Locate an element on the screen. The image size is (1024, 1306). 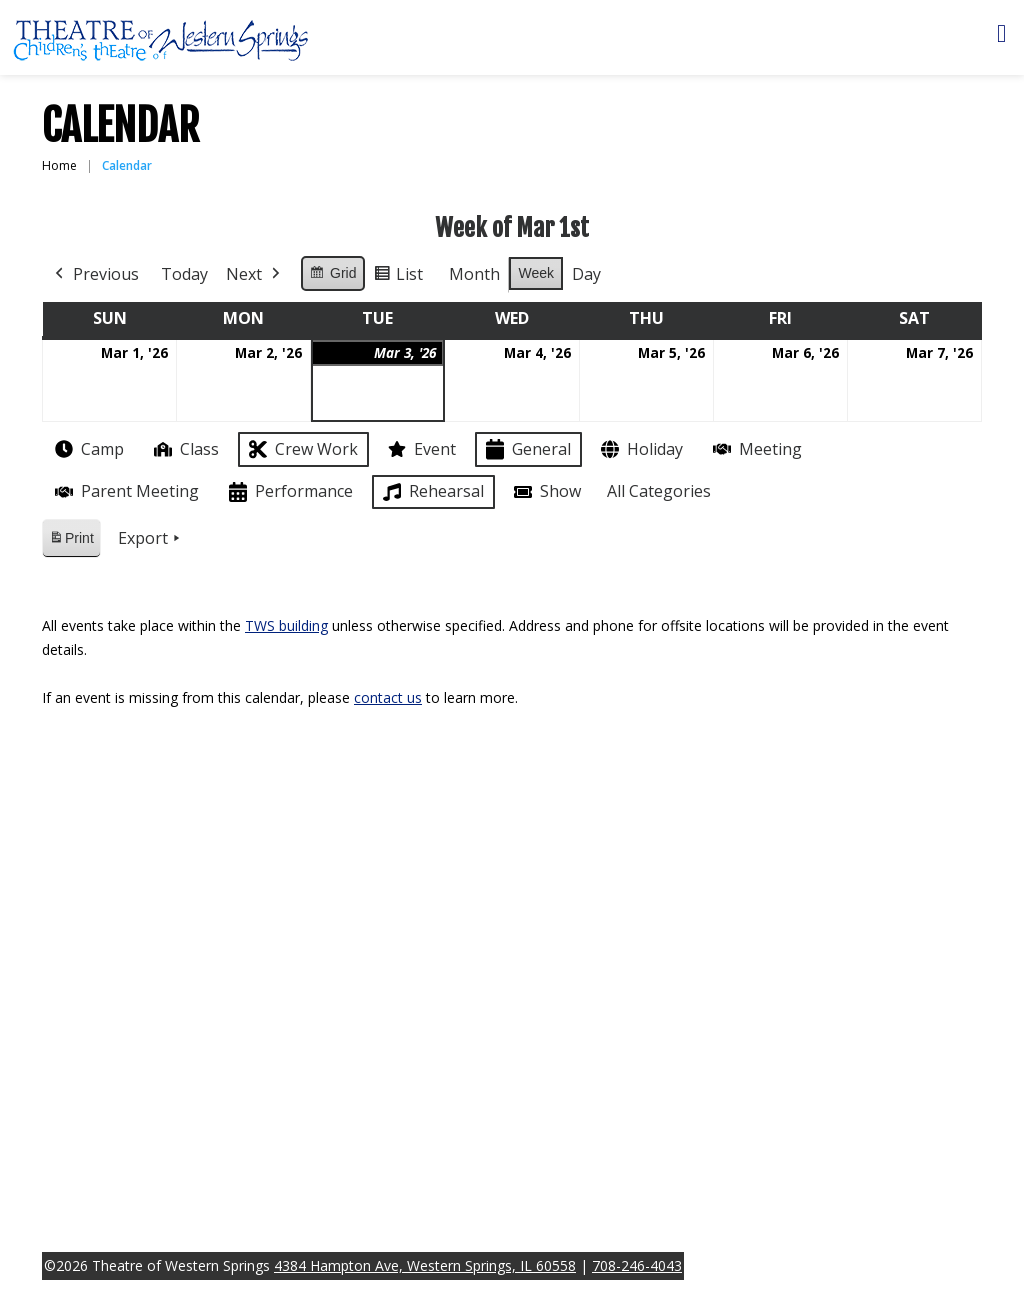
Today is located at coordinates (184, 274).